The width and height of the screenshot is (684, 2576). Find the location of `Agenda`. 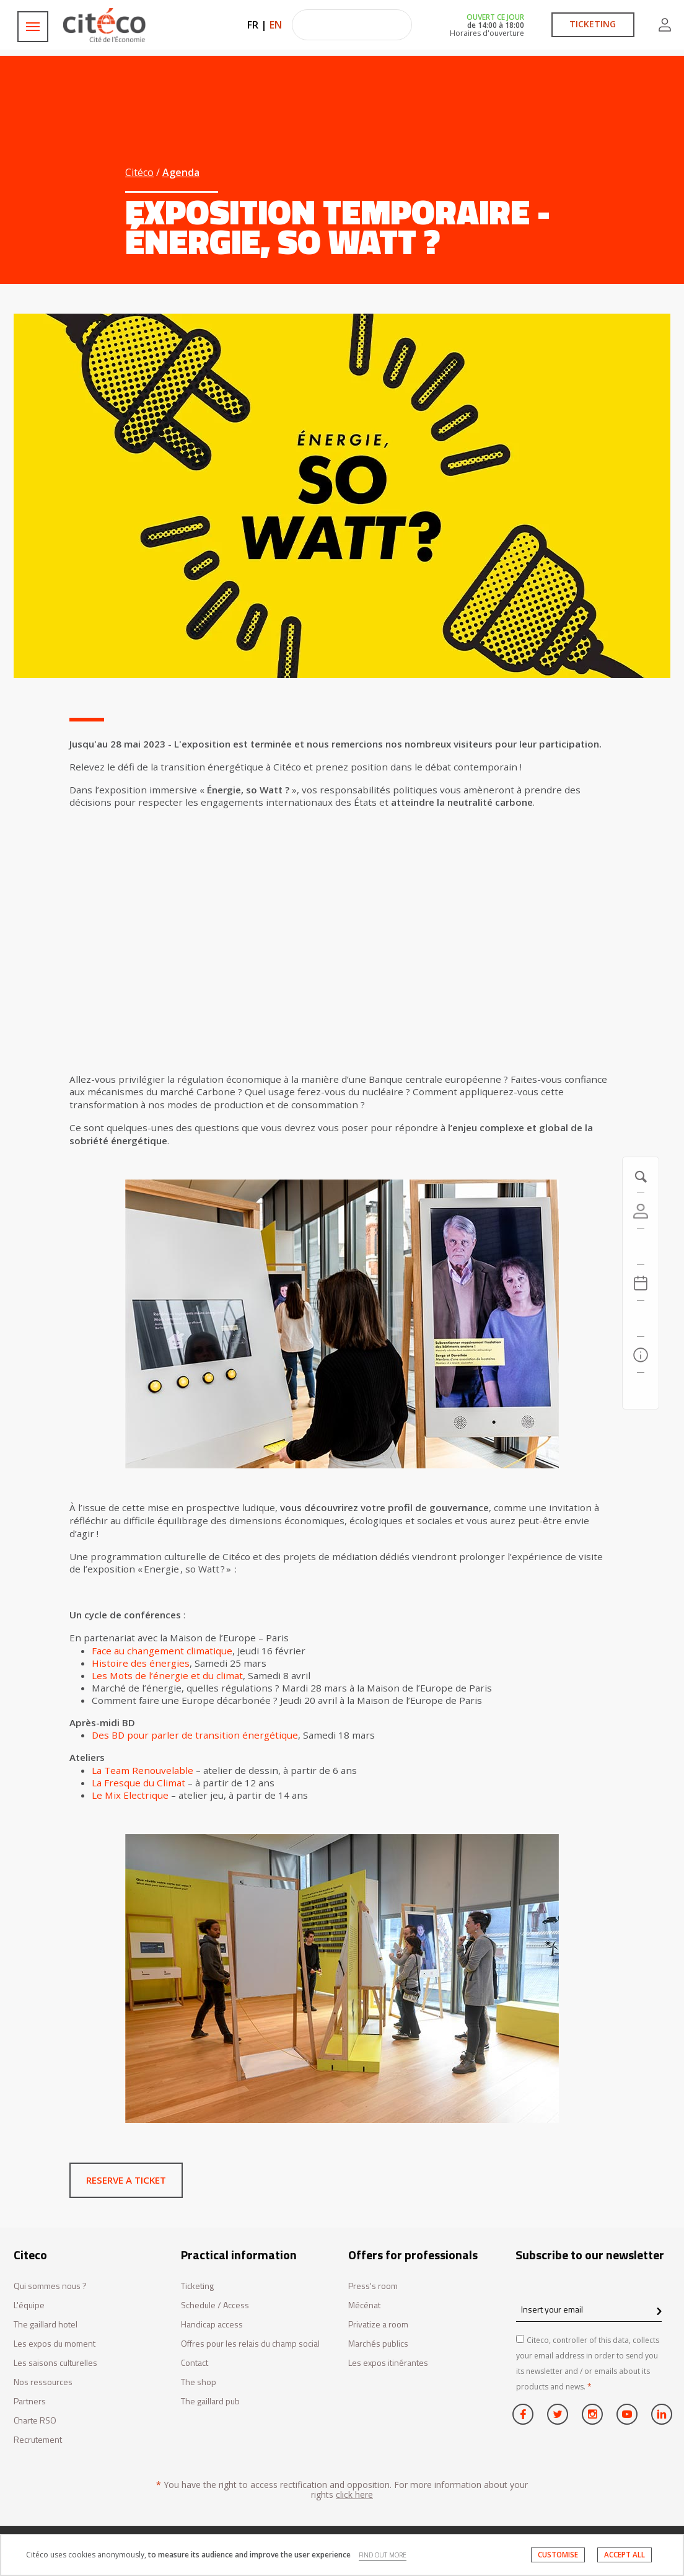

Agenda is located at coordinates (181, 172).